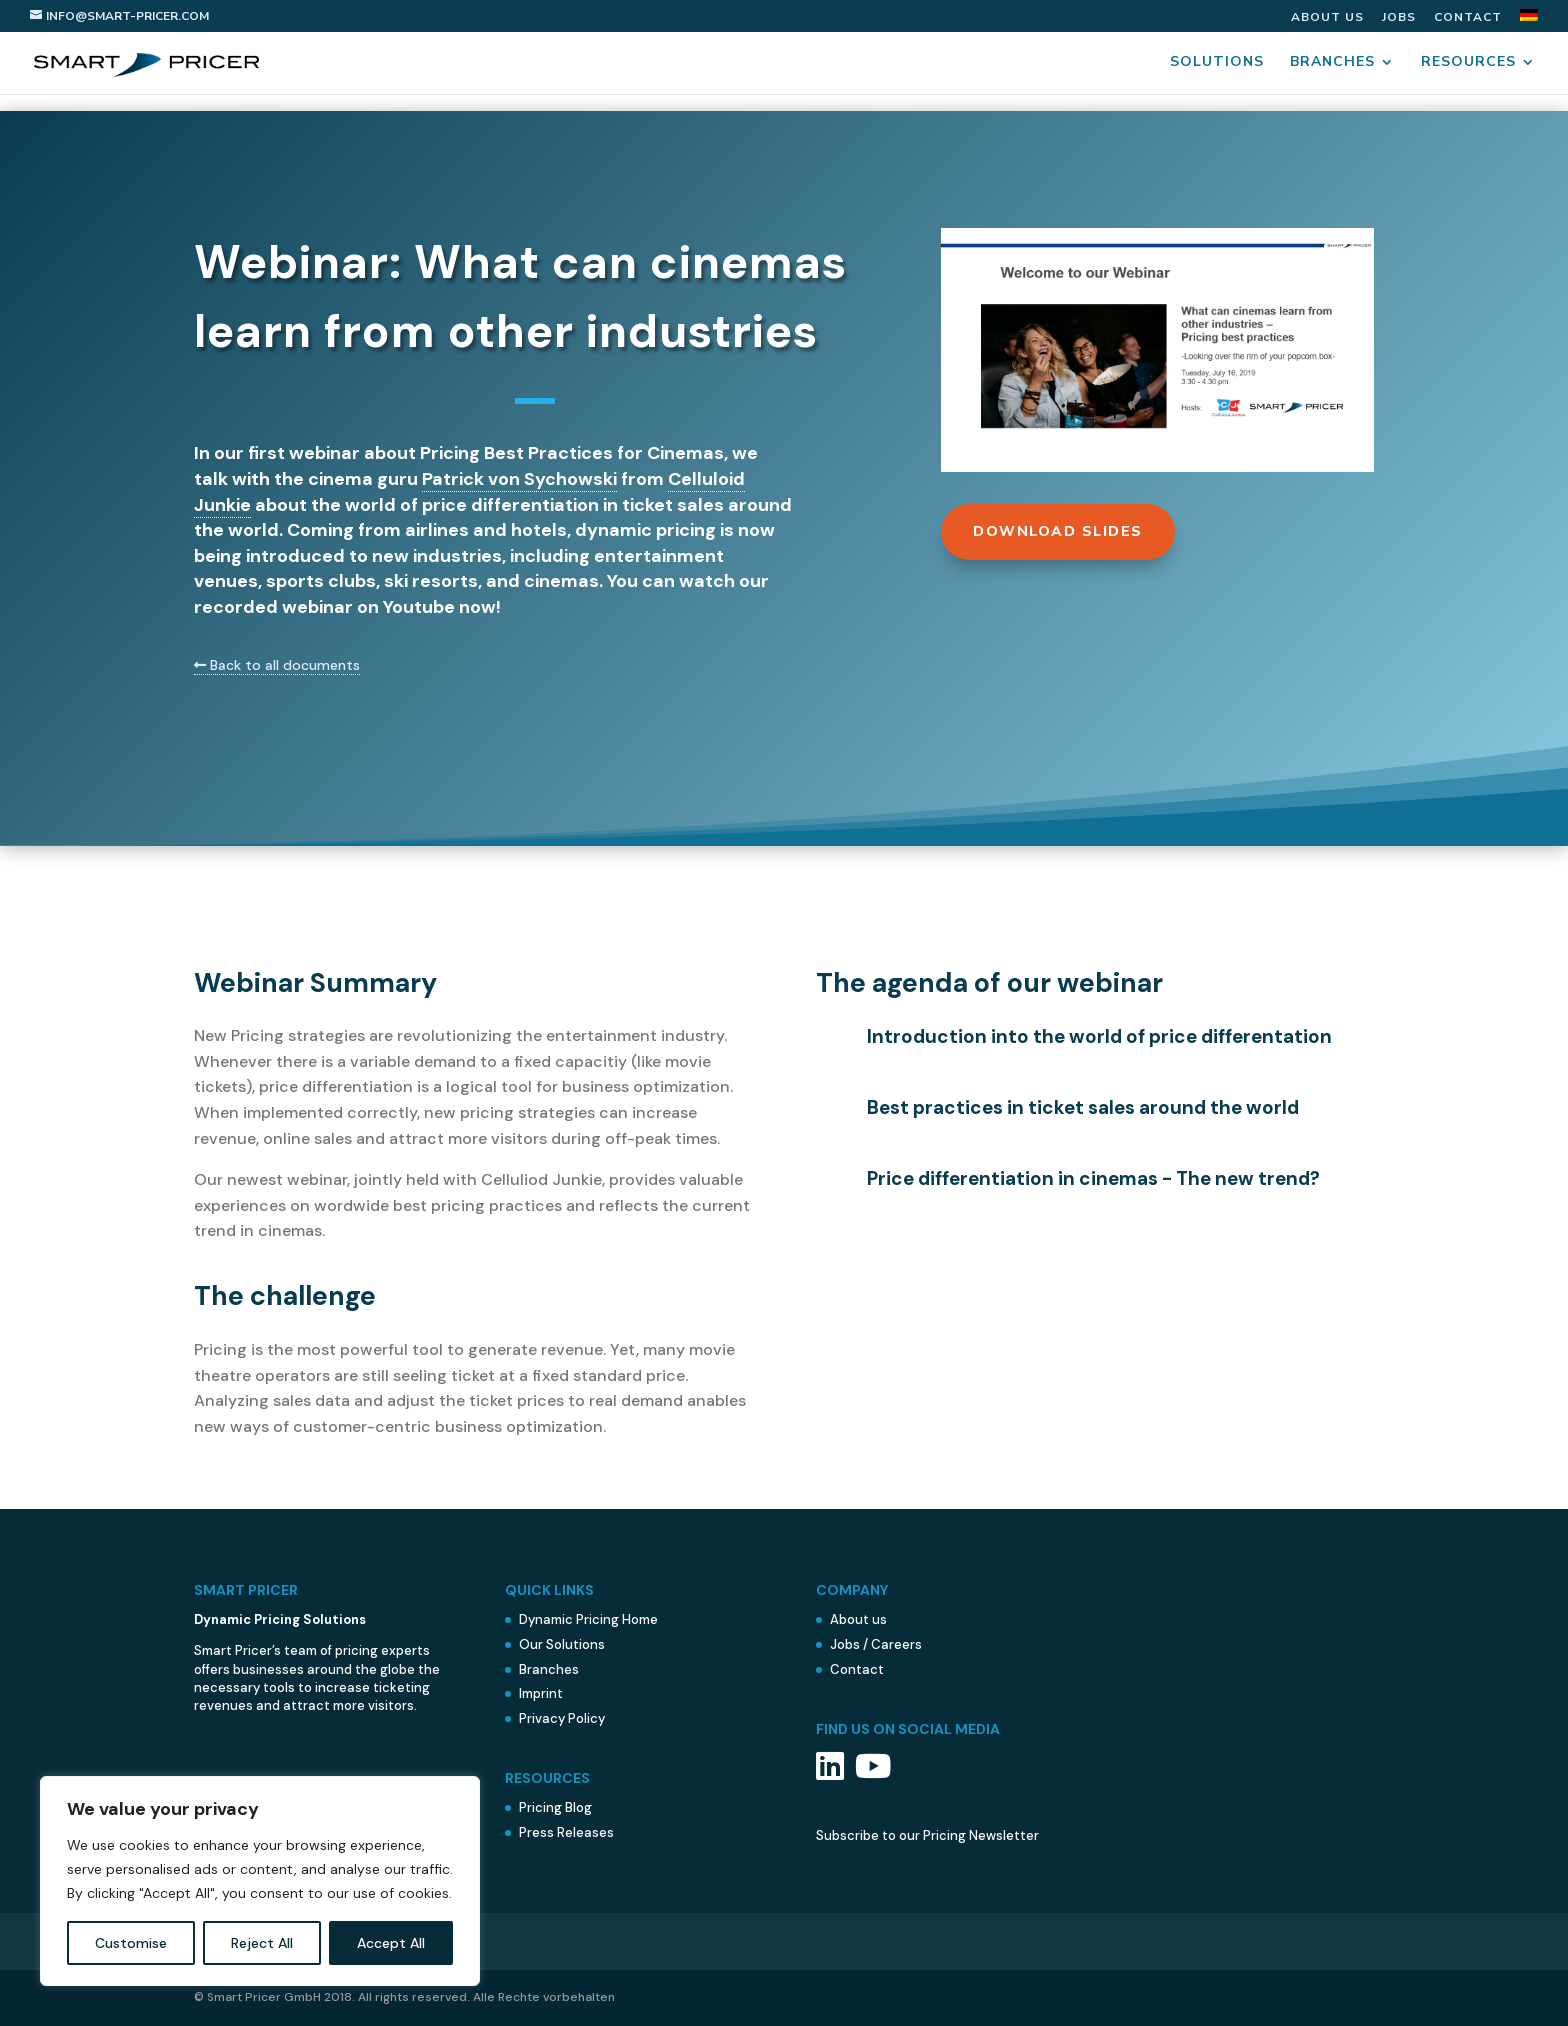  Describe the element at coordinates (562, 1718) in the screenshot. I see `Privacy Policy` at that location.